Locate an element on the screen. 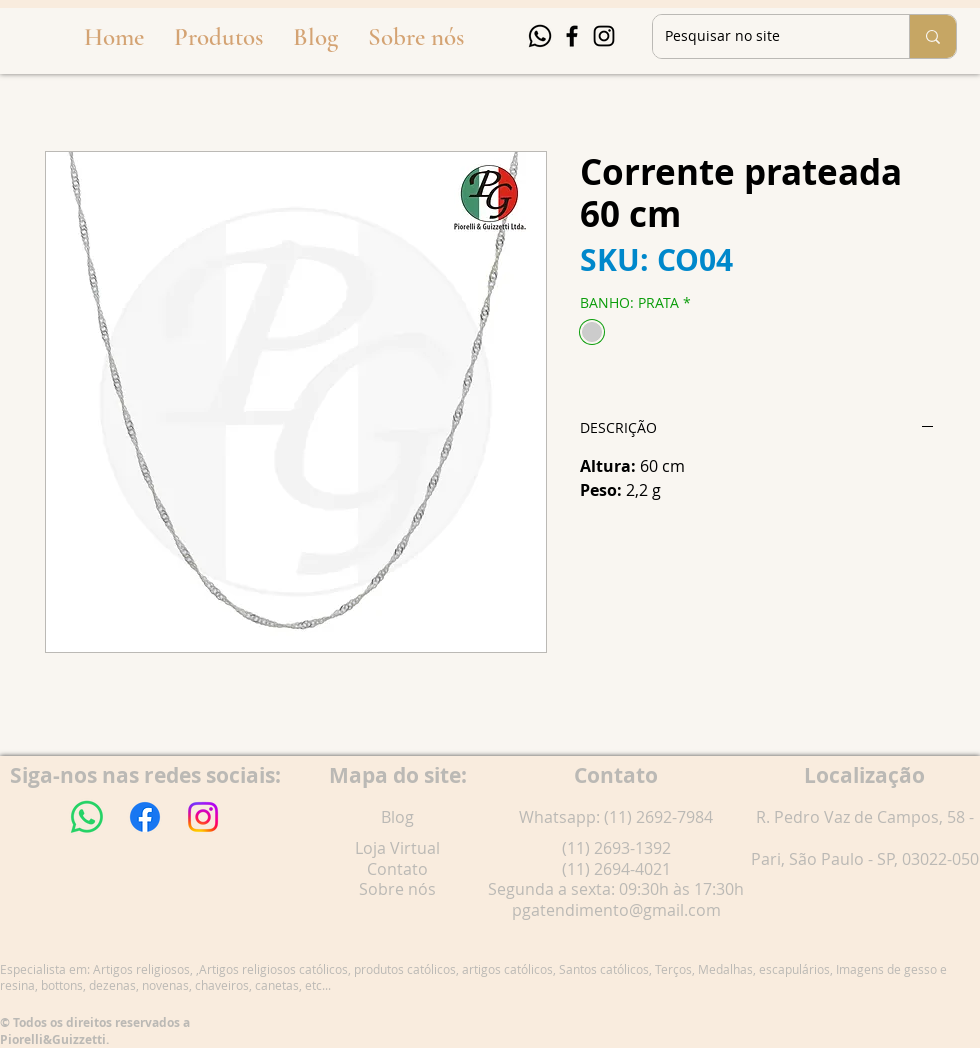 The image size is (980, 1048). Contato is located at coordinates (397, 869).